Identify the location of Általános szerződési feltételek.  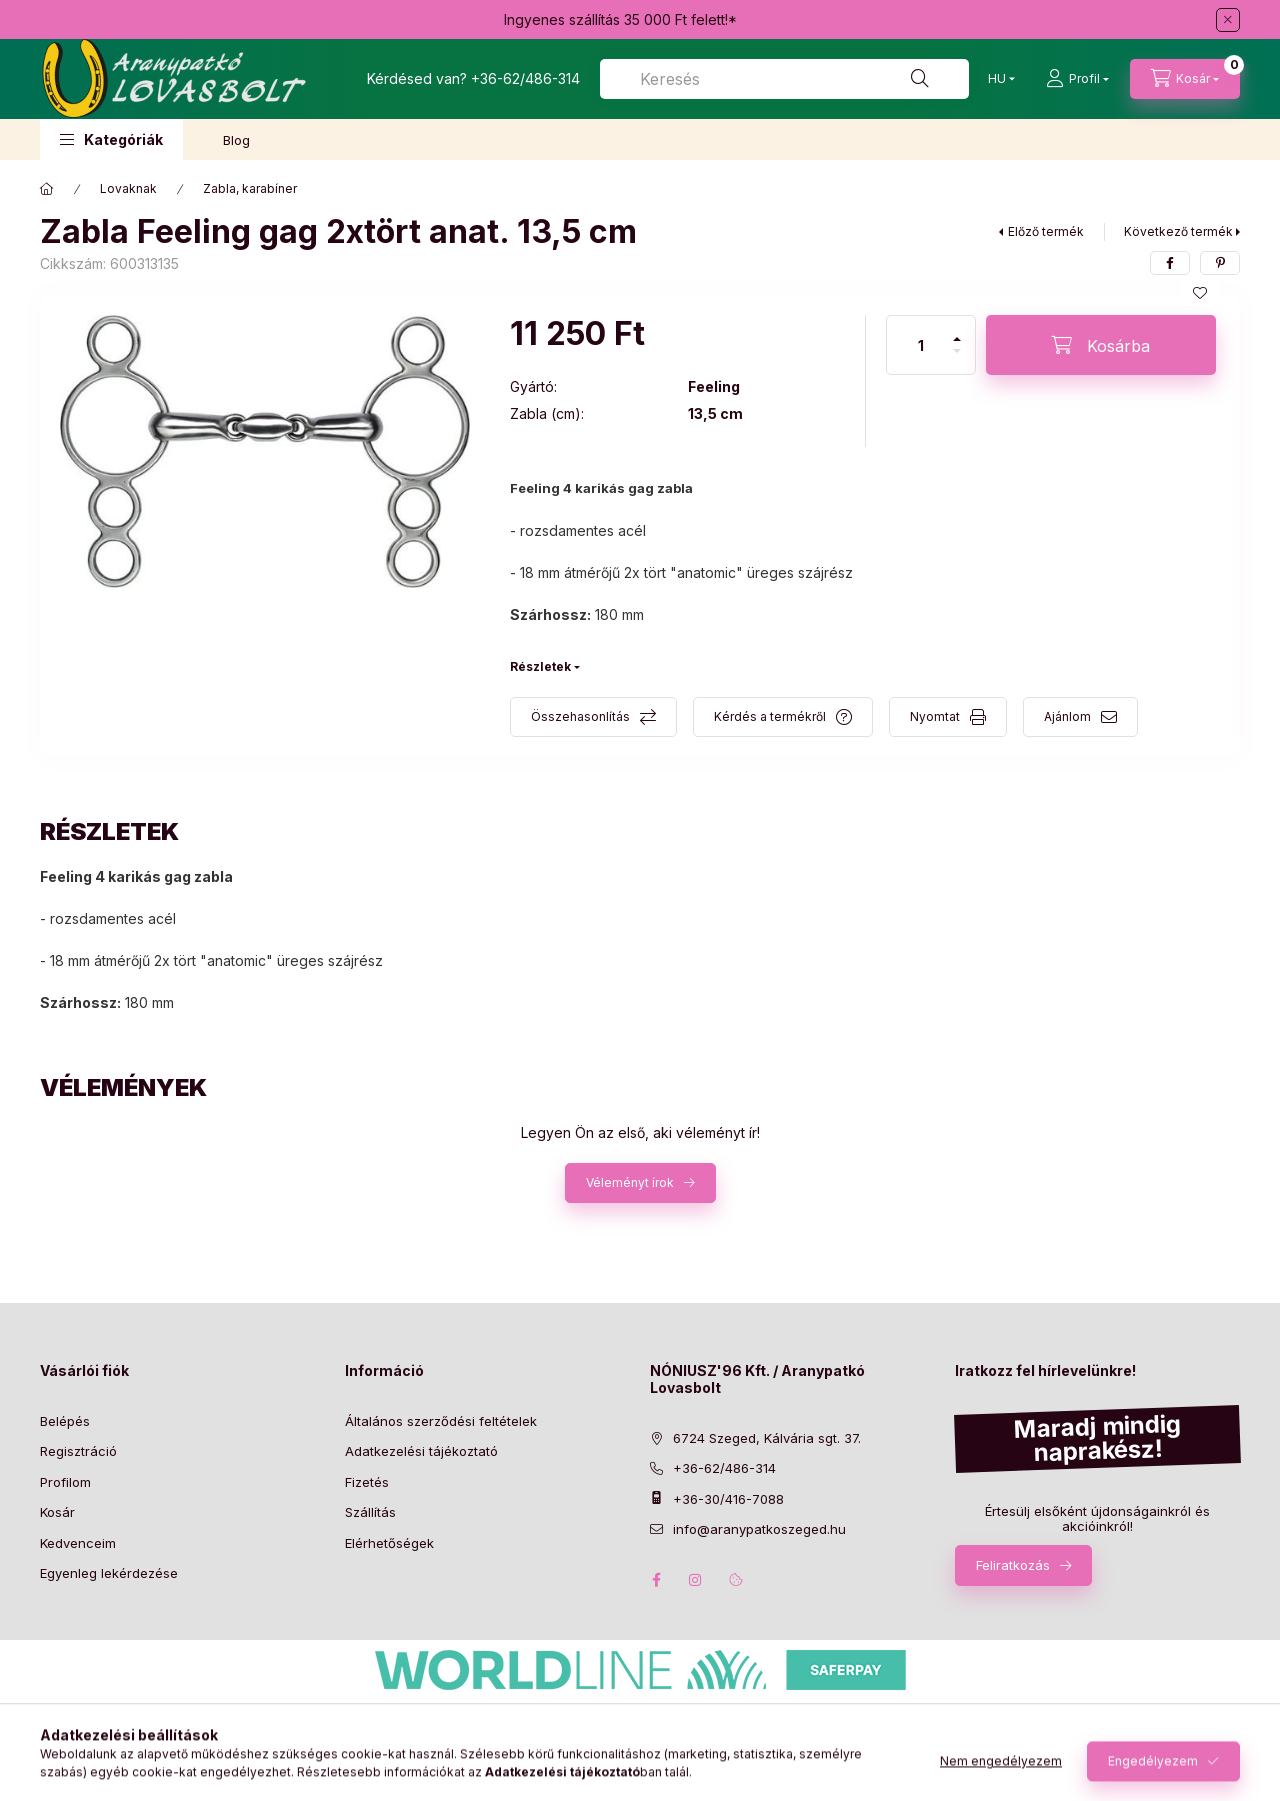
(441, 1421).